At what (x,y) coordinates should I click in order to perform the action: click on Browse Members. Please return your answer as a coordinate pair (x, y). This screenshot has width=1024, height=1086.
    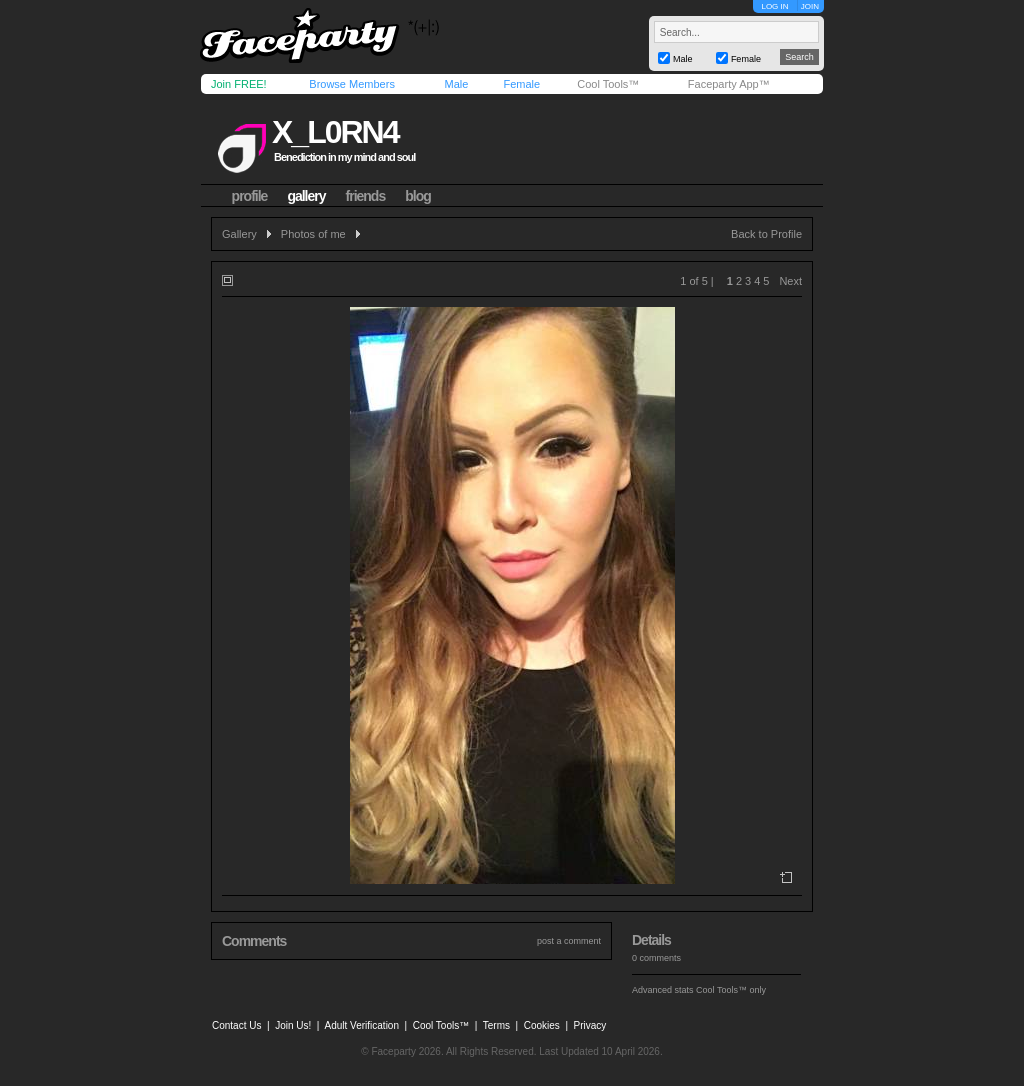
    Looking at the image, I should click on (352, 84).